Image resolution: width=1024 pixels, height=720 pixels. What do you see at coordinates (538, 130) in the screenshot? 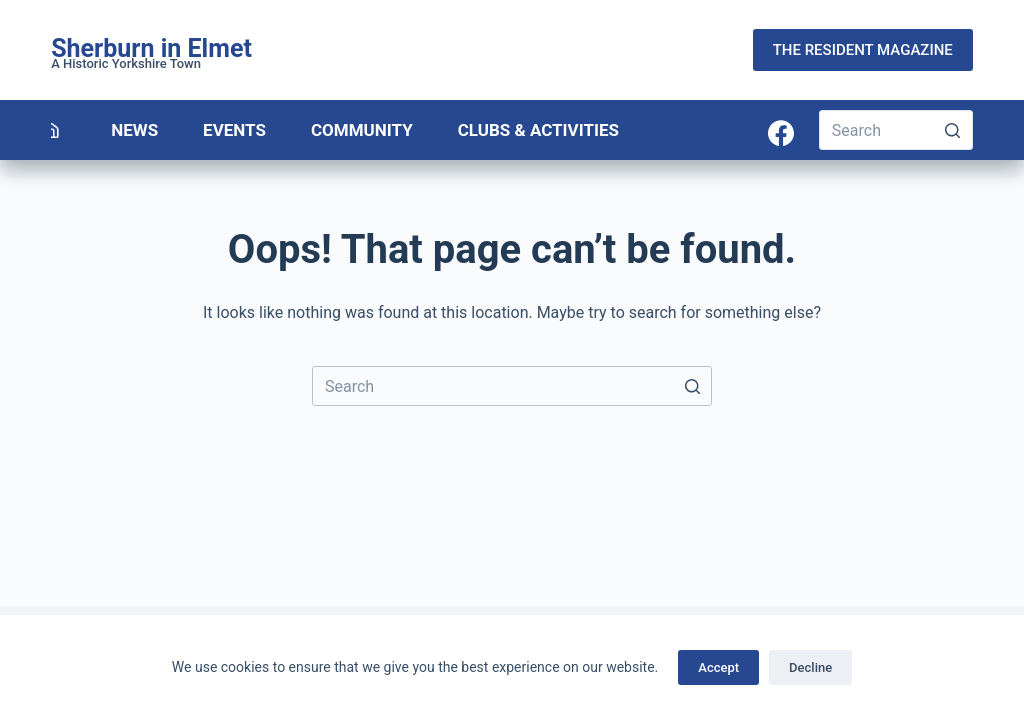
I see `Clubs & Activities [menuitem]` at bounding box center [538, 130].